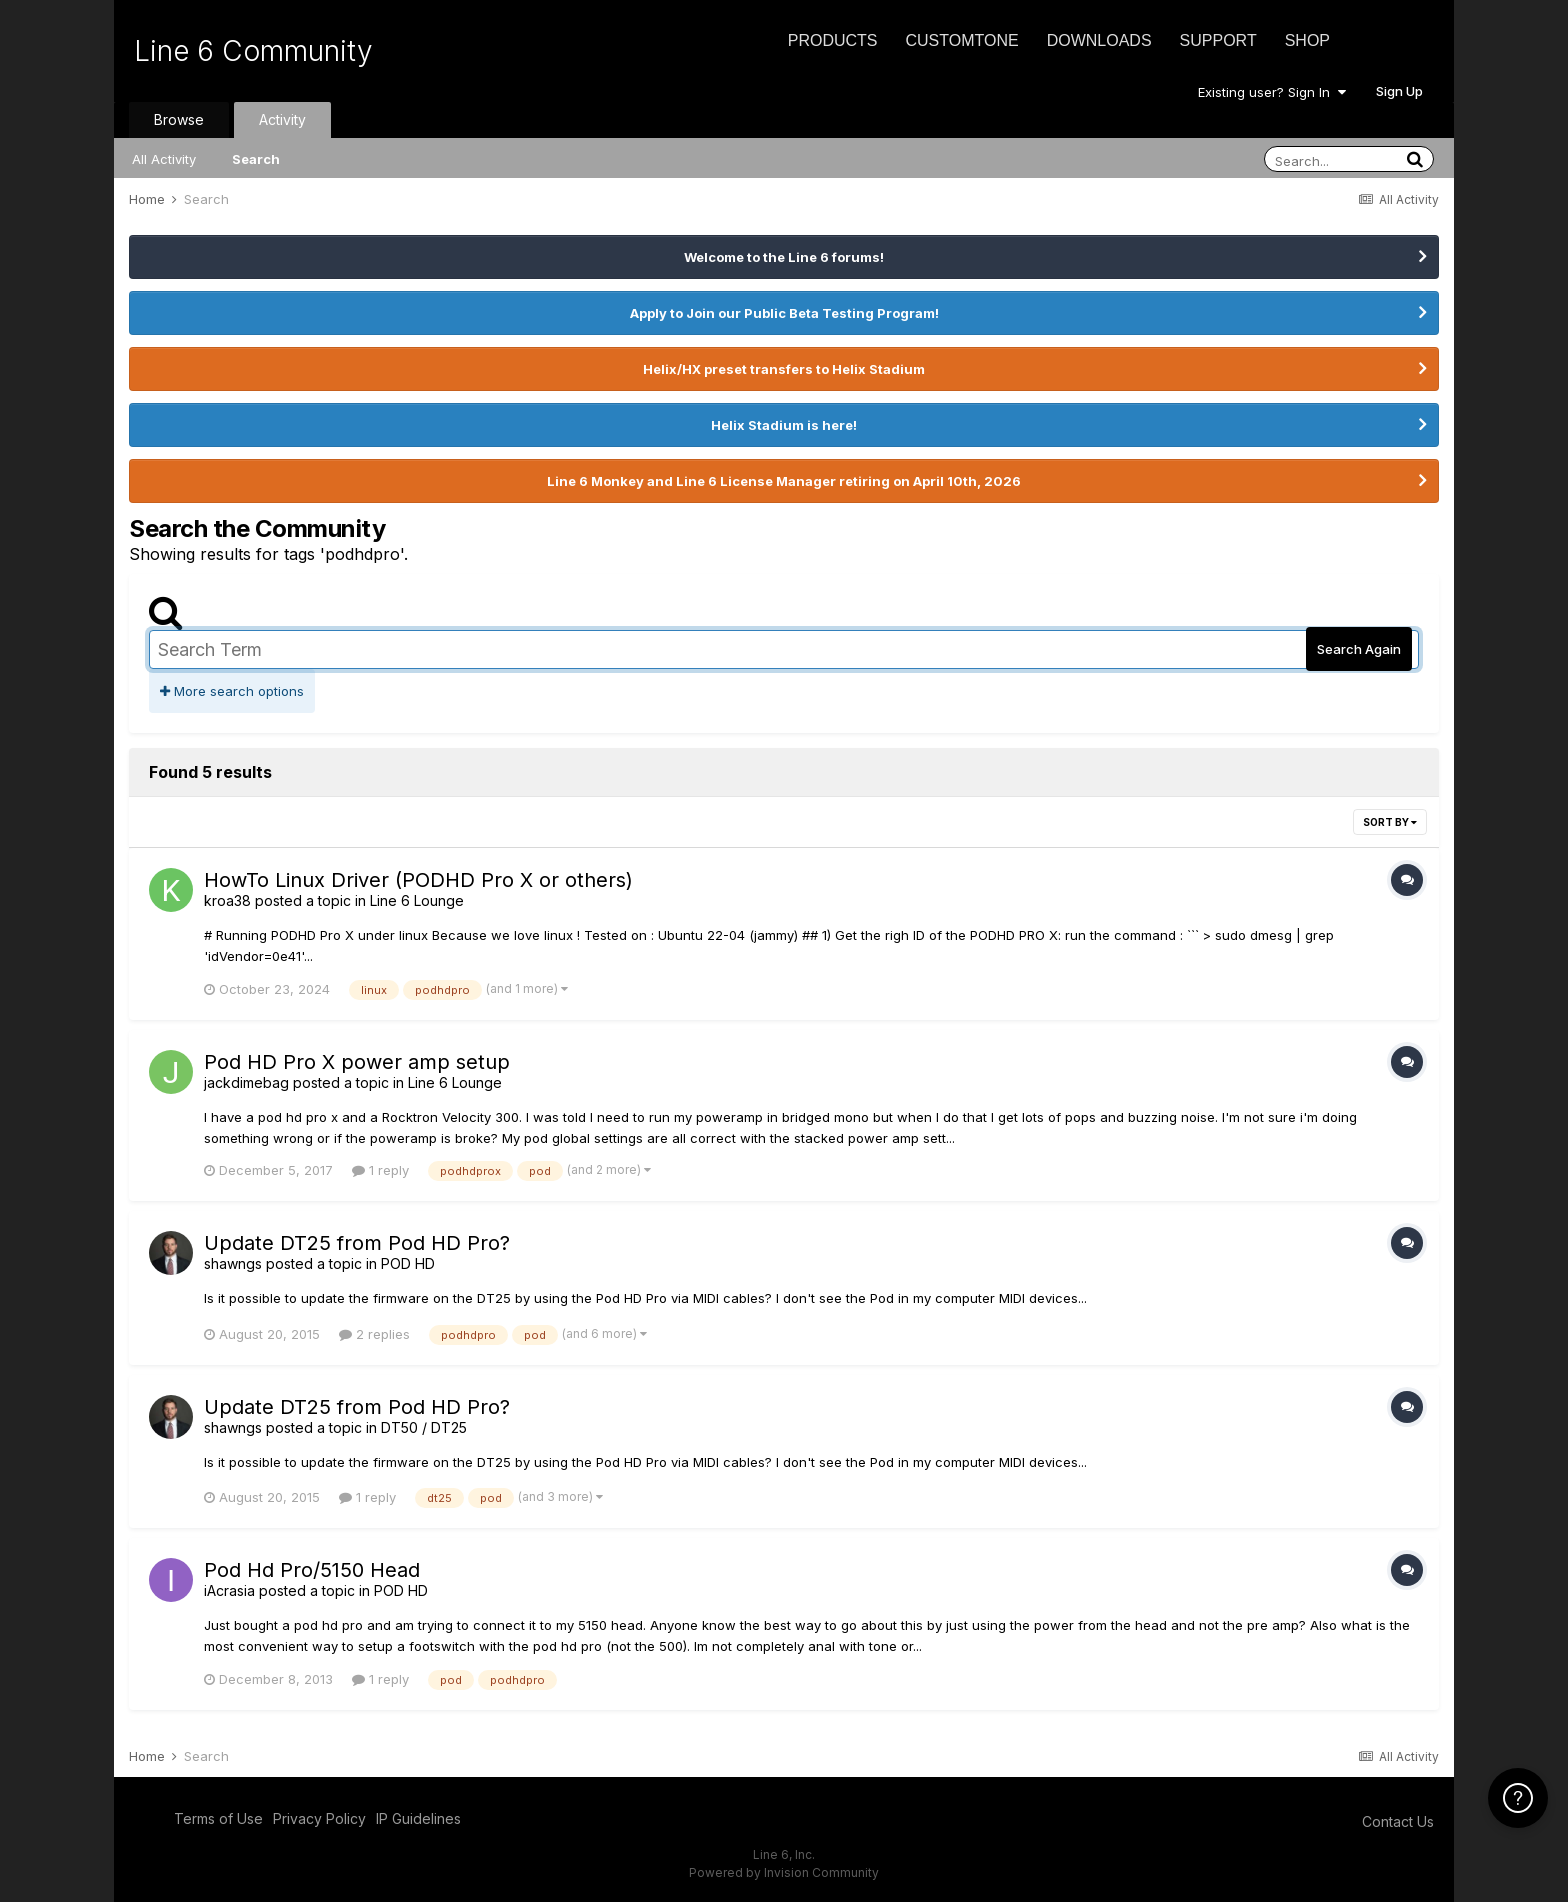 This screenshot has width=1568, height=1902. I want to click on IP Guidelines [IP Guidelines - opens in new window], so click(418, 1818).